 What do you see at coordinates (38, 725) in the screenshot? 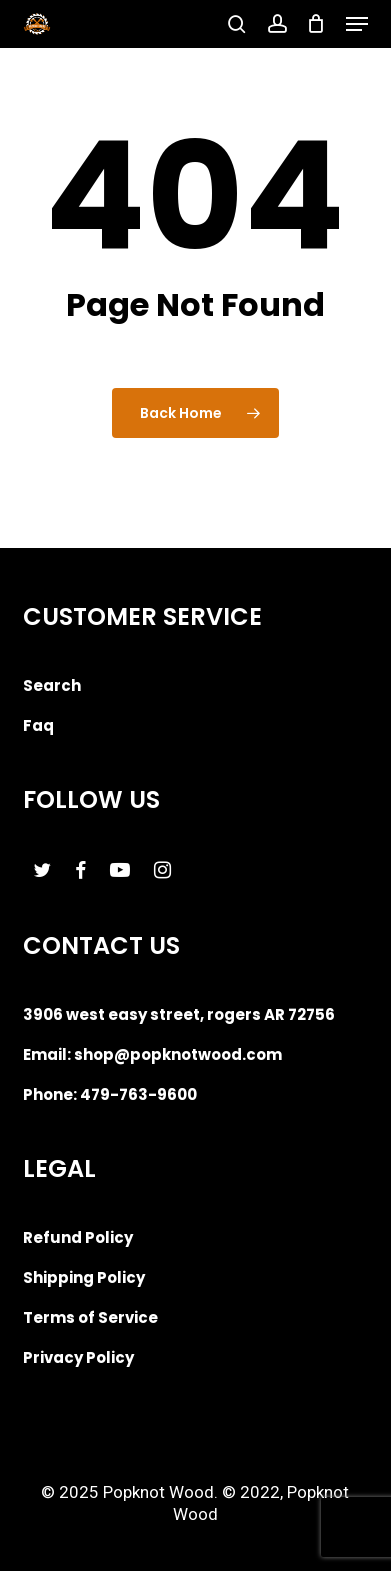
I see `Faq` at bounding box center [38, 725].